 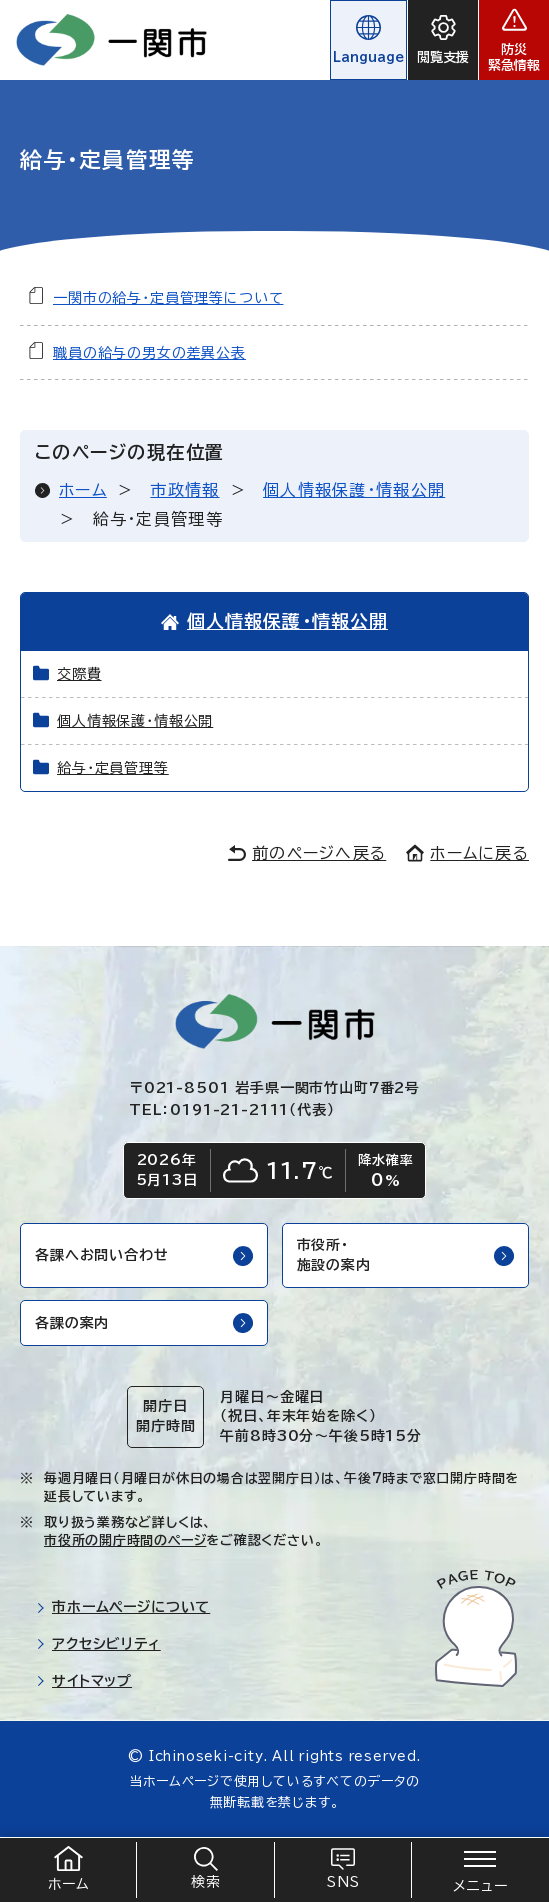 I want to click on ホーム, so click(x=83, y=490).